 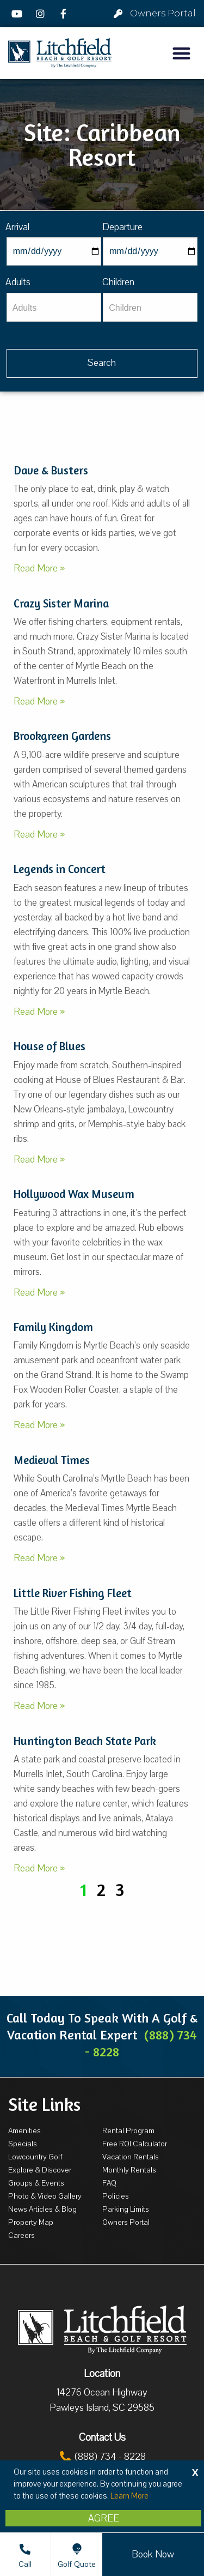 I want to click on Learn More, so click(x=129, y=2495).